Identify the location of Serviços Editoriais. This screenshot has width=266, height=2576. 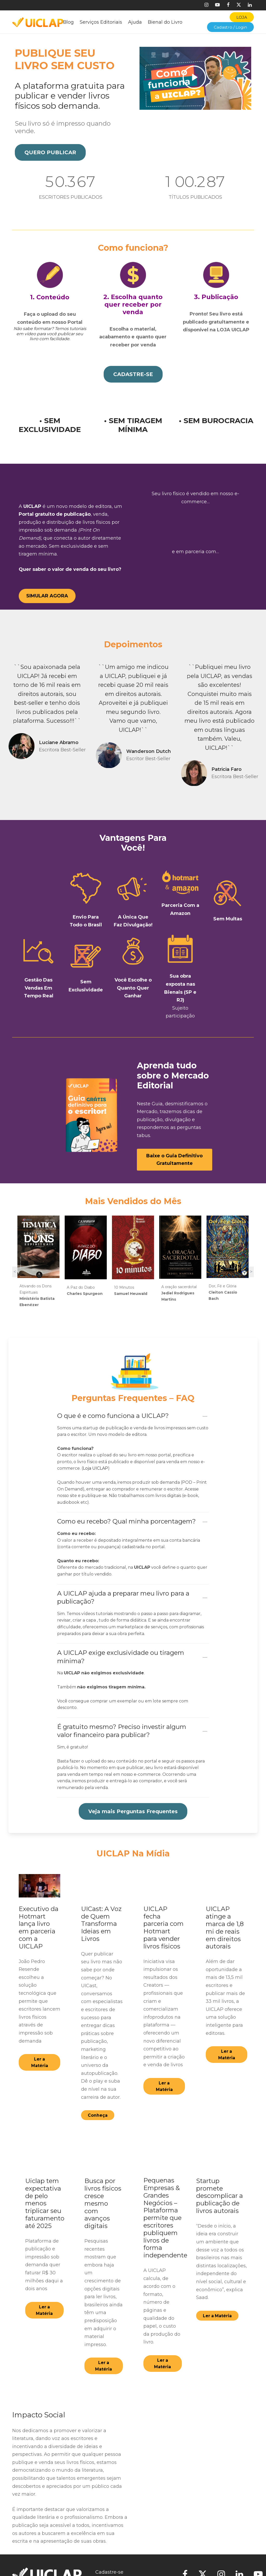
(101, 22).